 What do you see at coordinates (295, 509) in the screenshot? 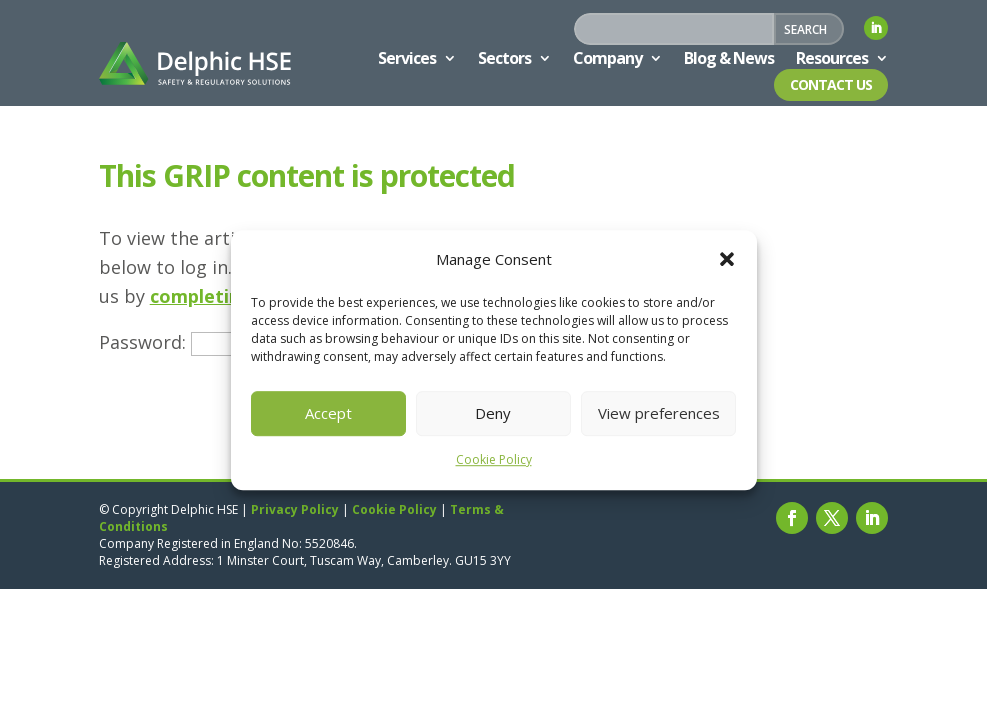
I see `Privacy Policy` at bounding box center [295, 509].